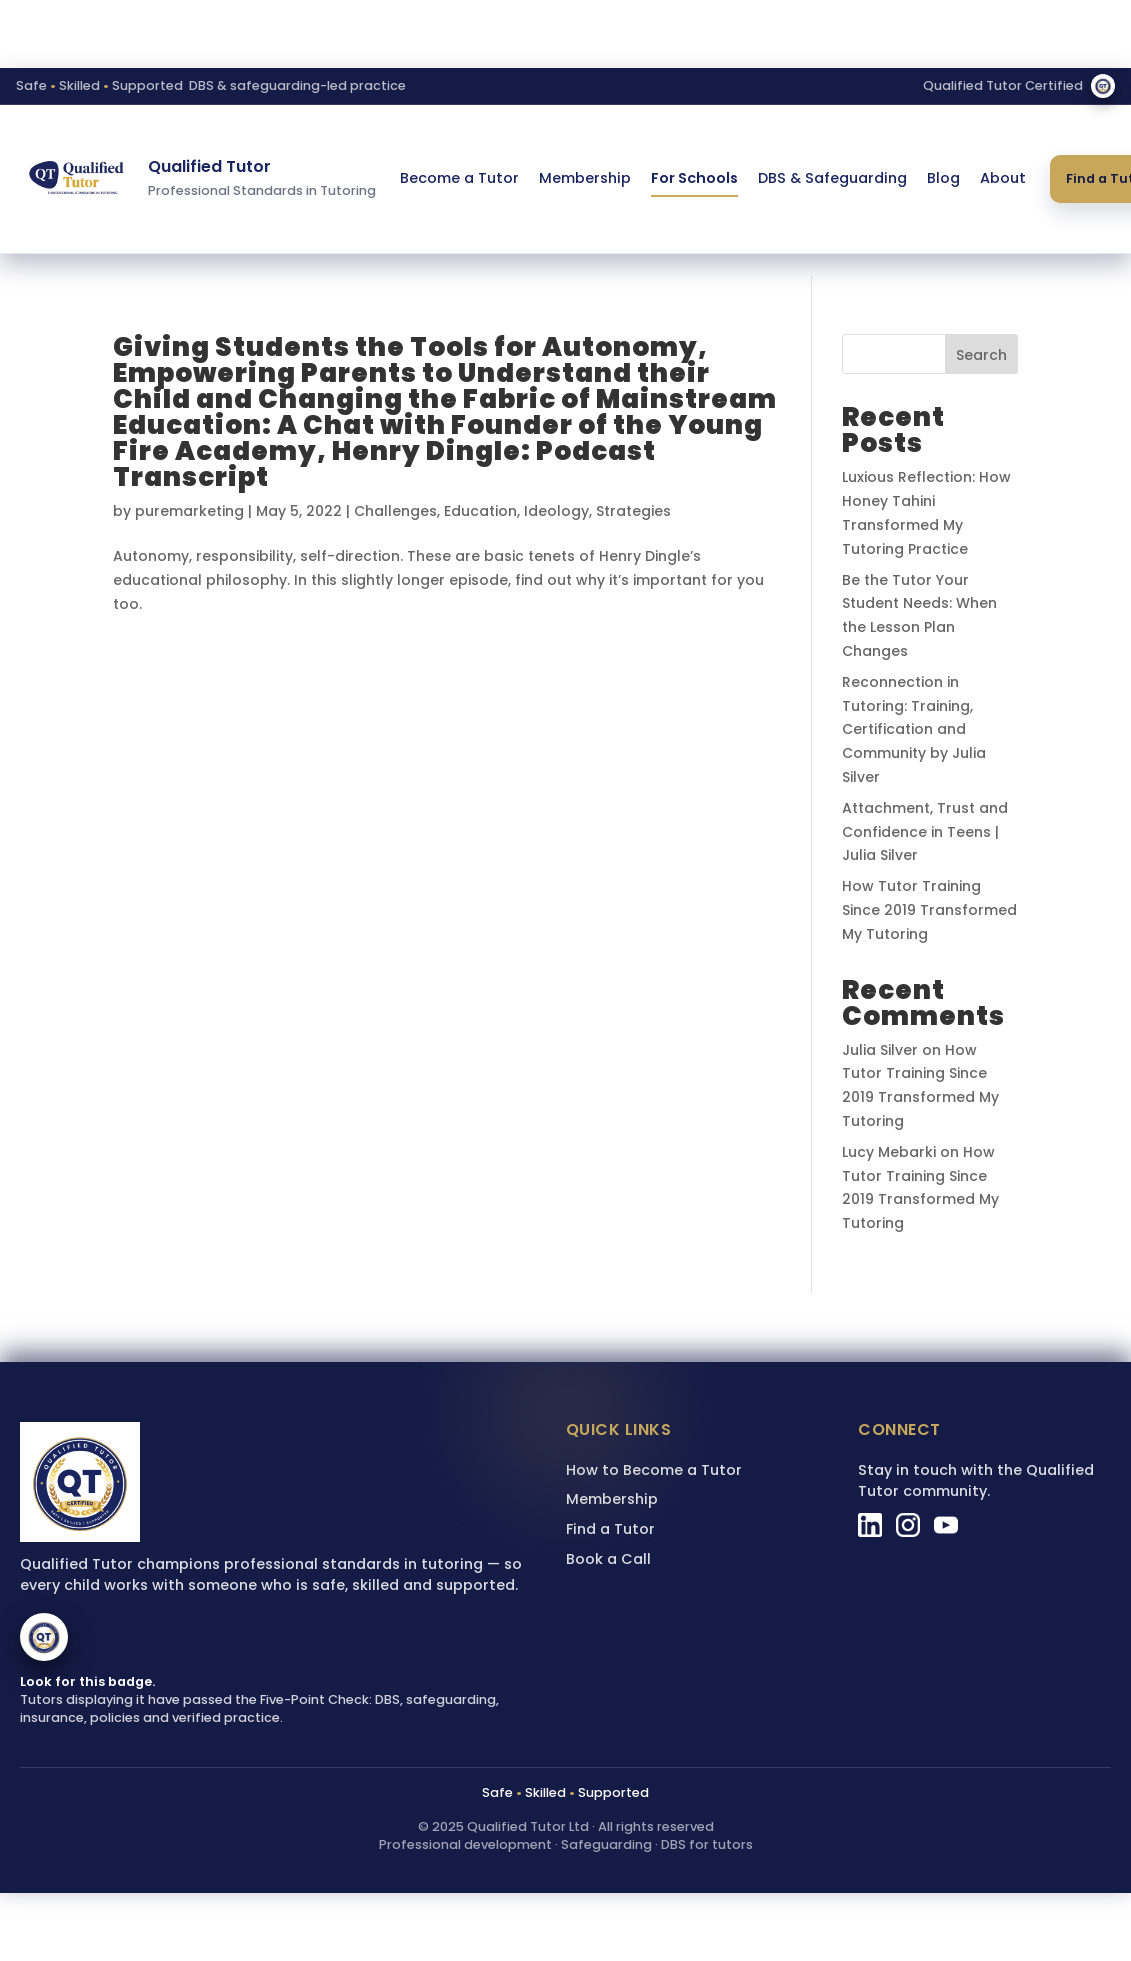 The width and height of the screenshot is (1131, 1961). What do you see at coordinates (480, 511) in the screenshot?
I see `Education` at bounding box center [480, 511].